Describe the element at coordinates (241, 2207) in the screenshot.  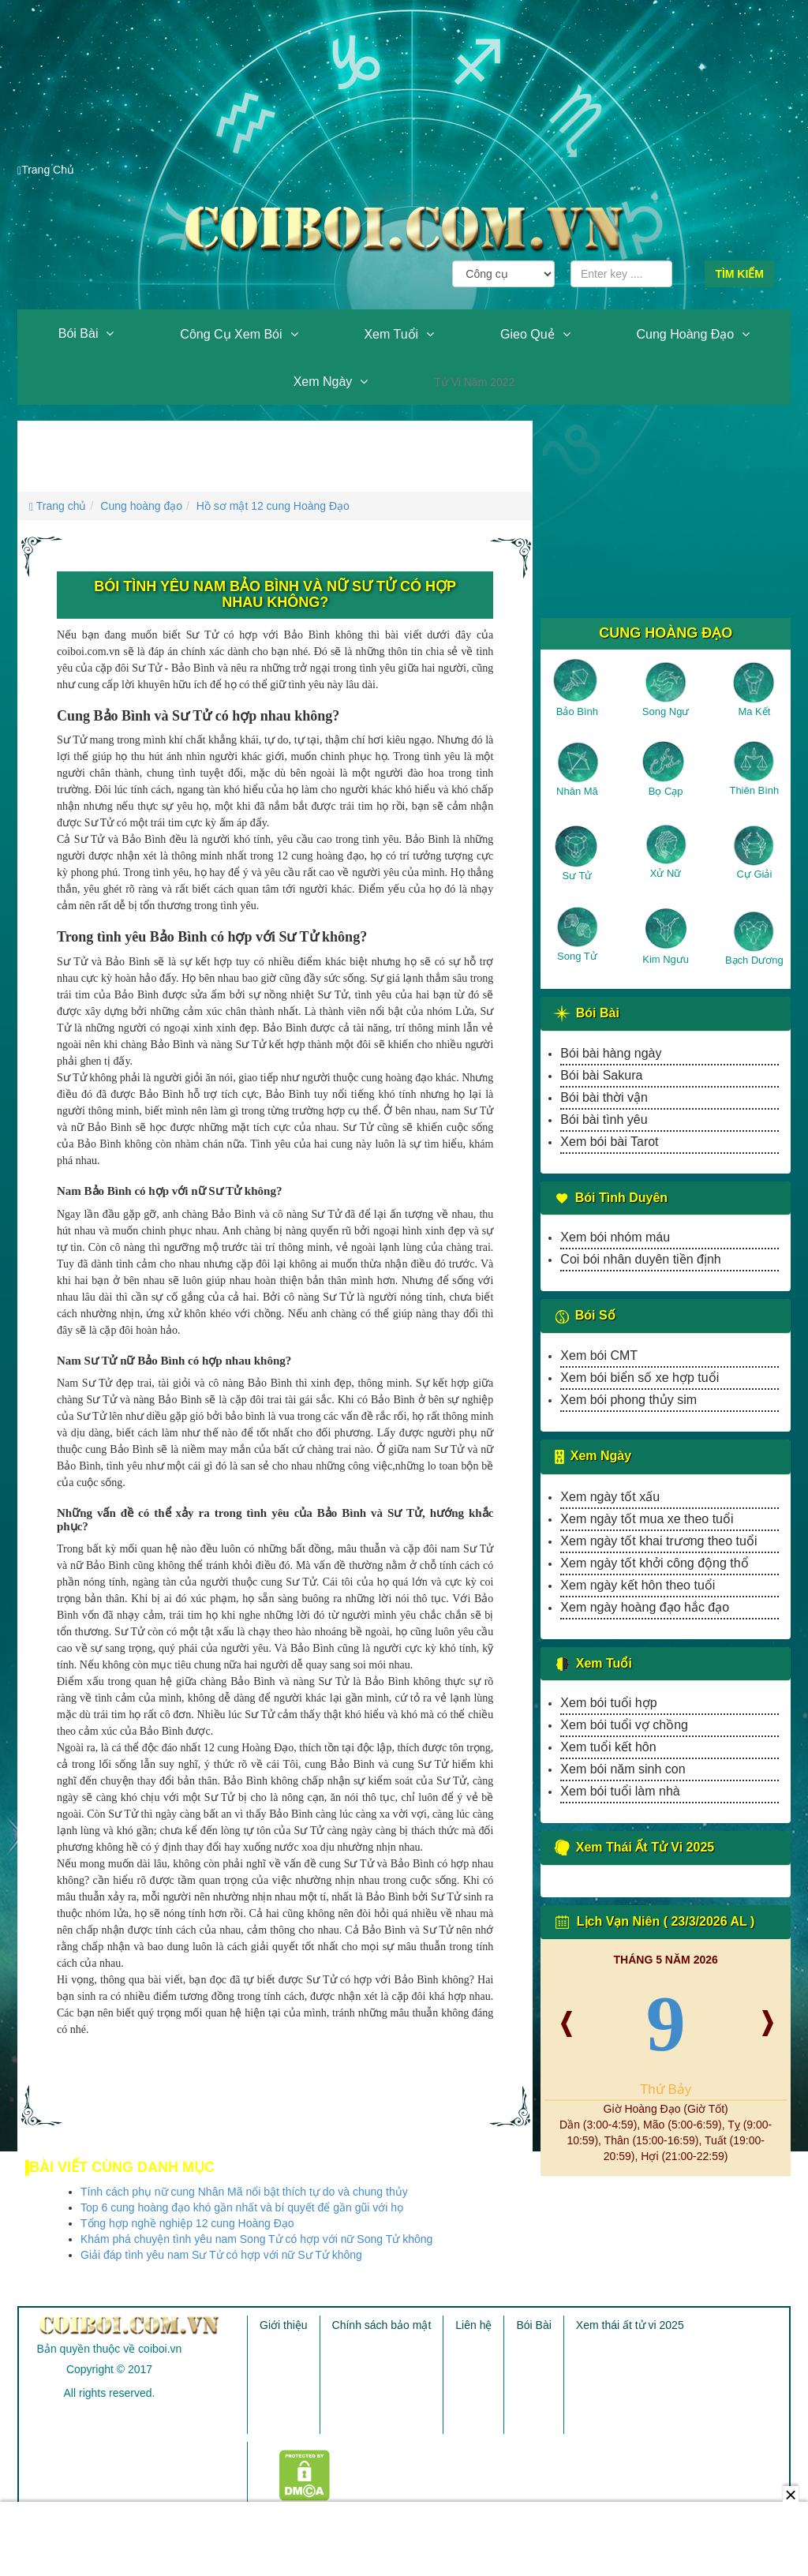
I see `Top 6 cung hoàng đạo khó gần nhất và bí quyết để gần gũi với họ` at that location.